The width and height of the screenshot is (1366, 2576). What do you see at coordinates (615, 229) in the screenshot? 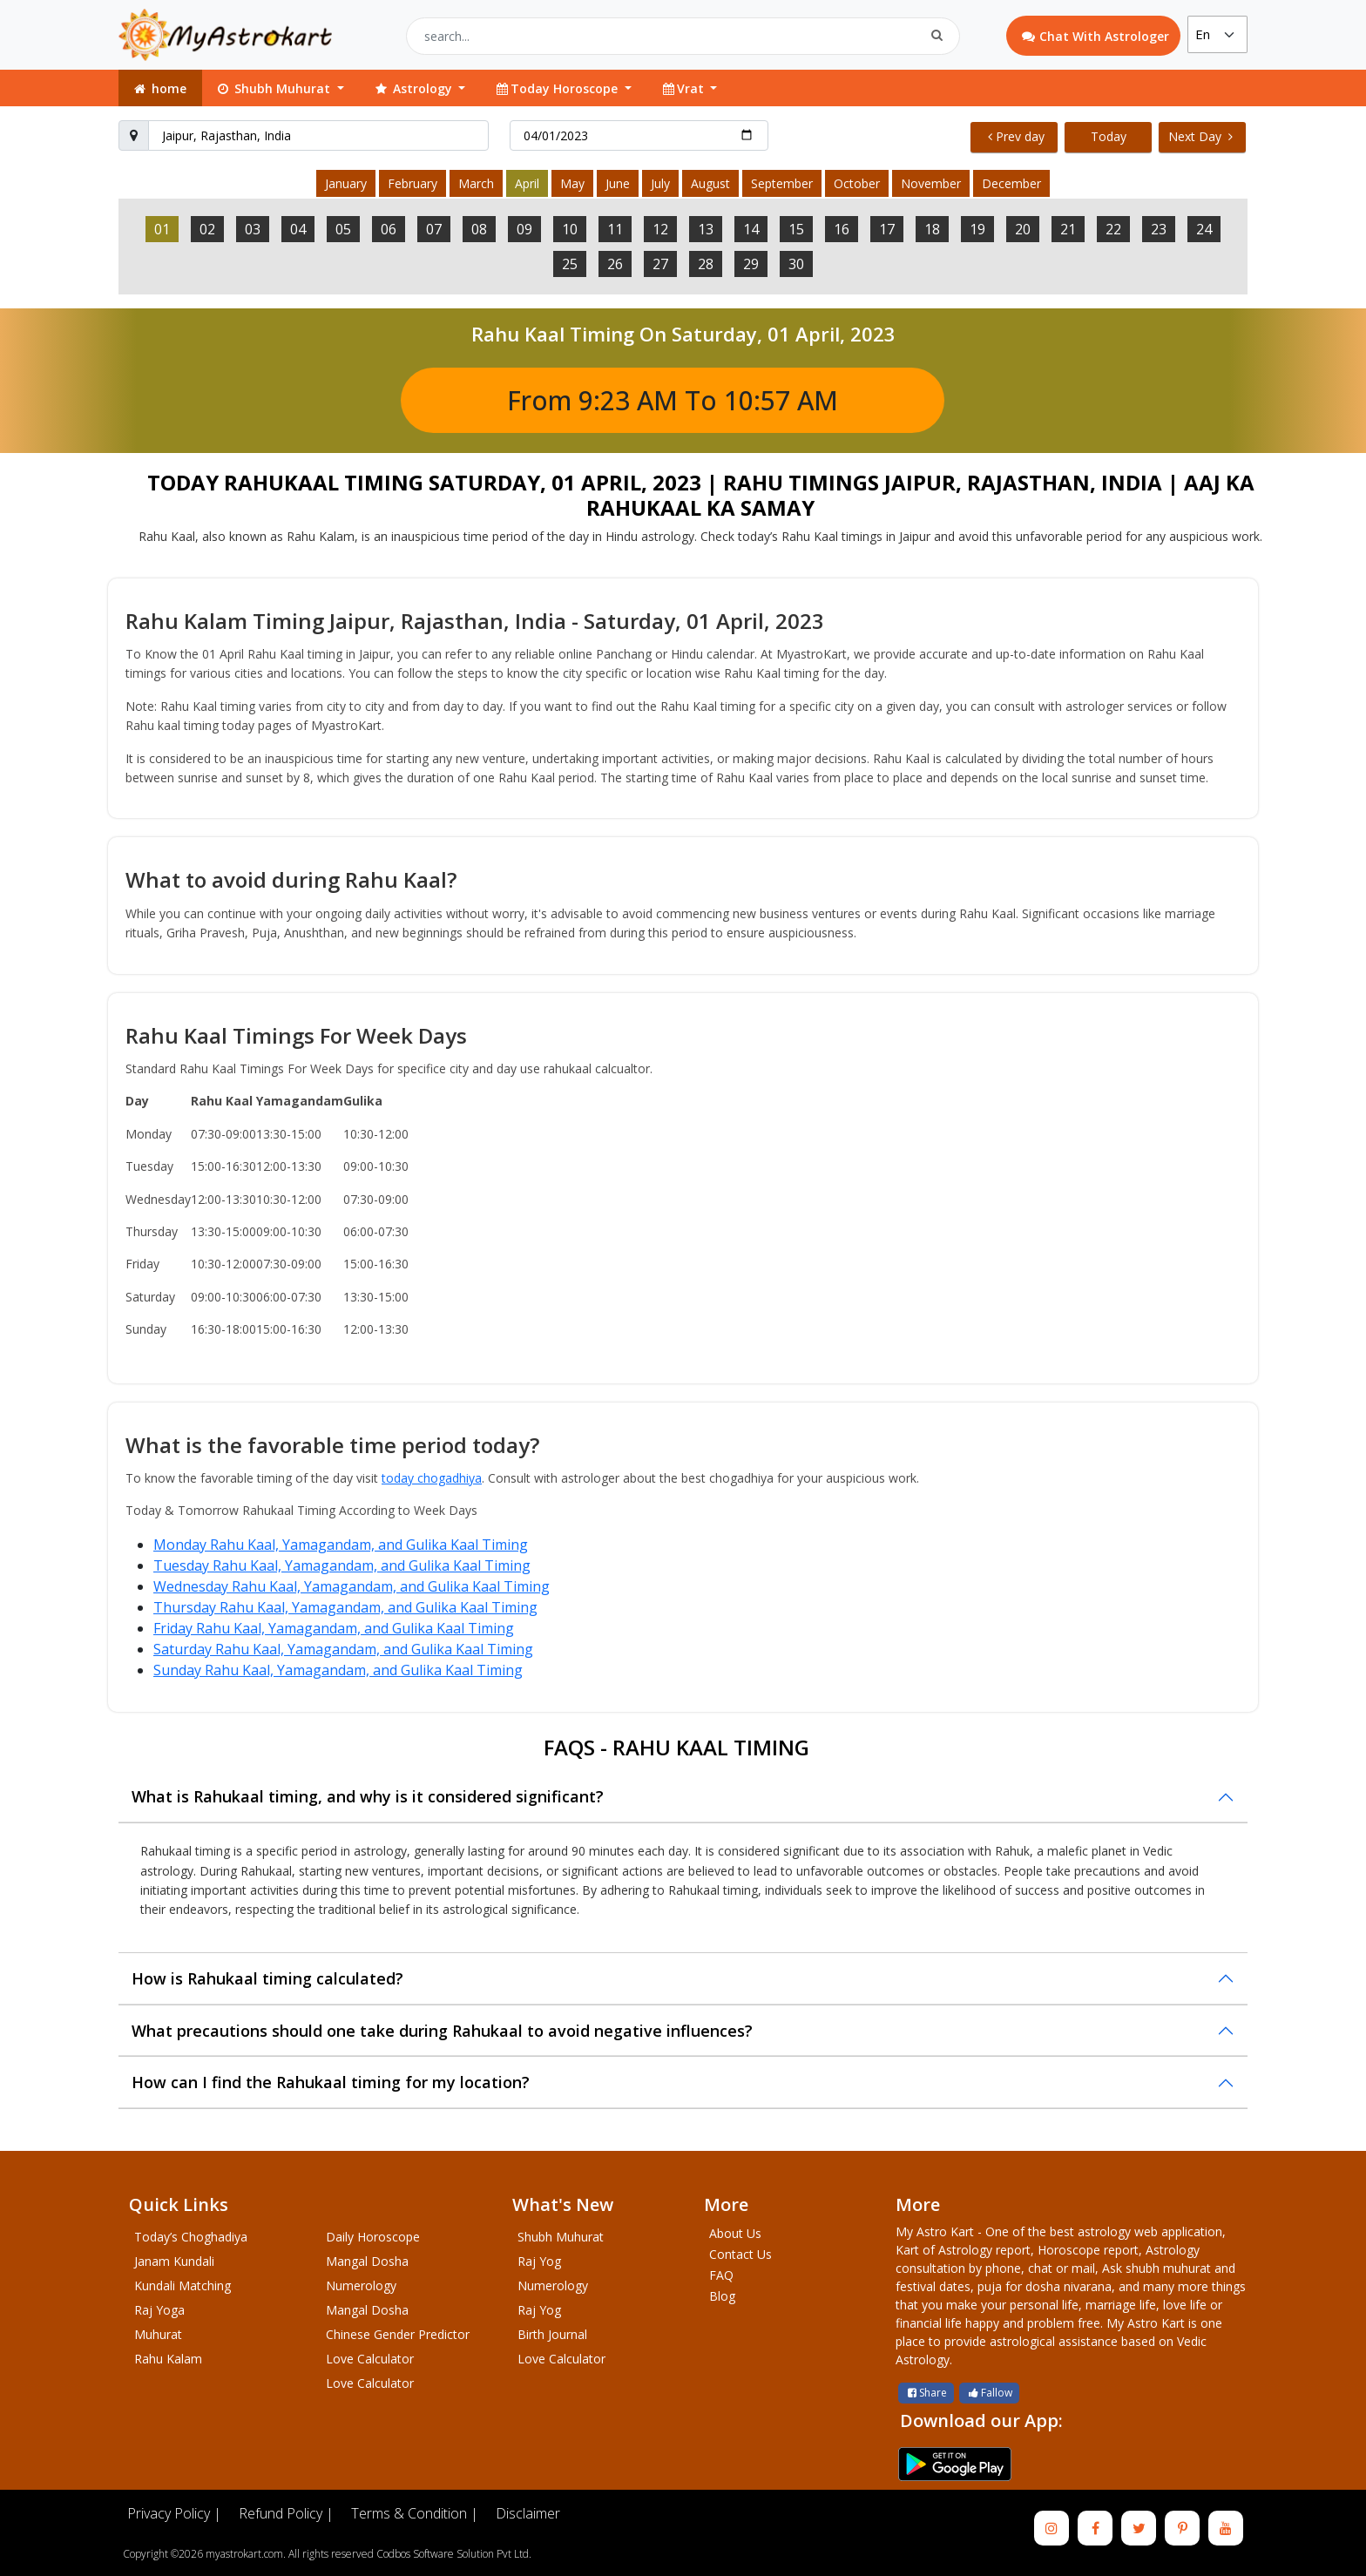
I see `11` at bounding box center [615, 229].